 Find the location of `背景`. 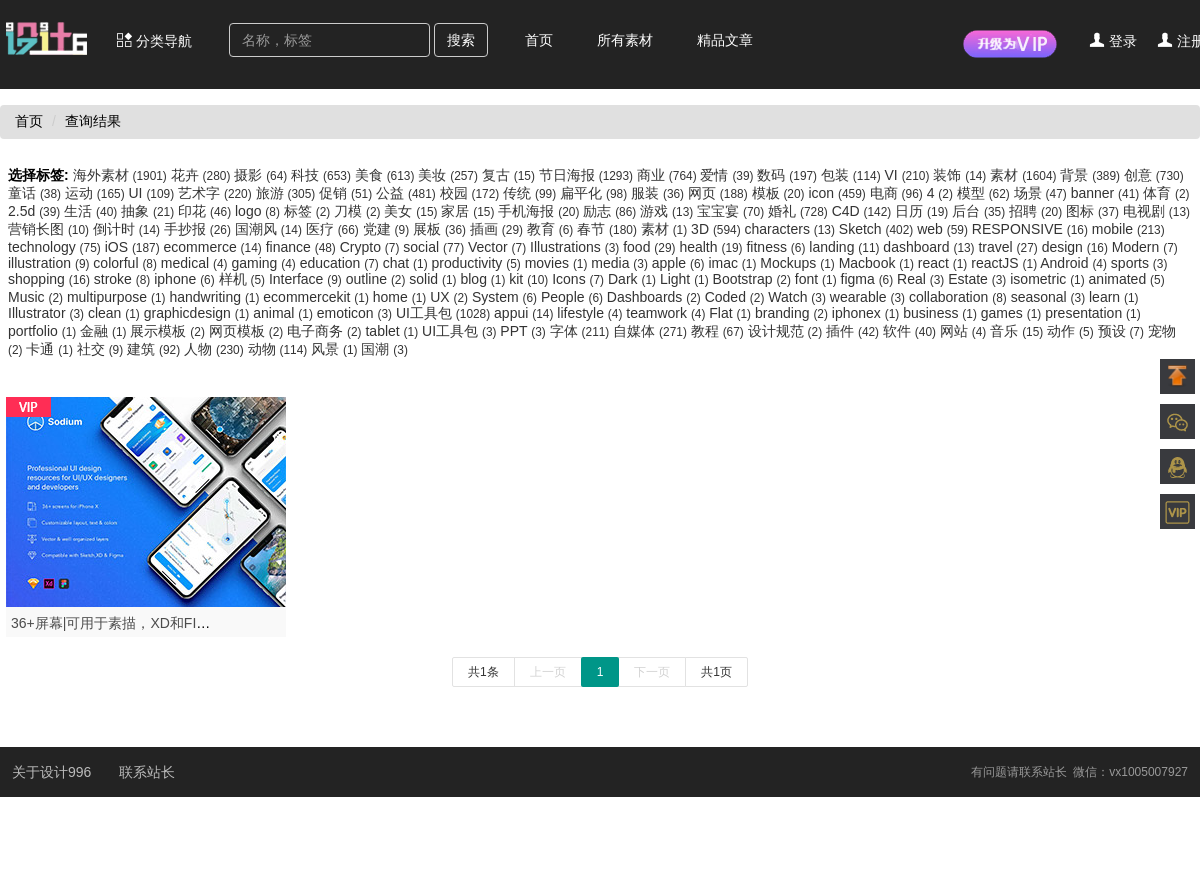

背景 is located at coordinates (1092, 175).